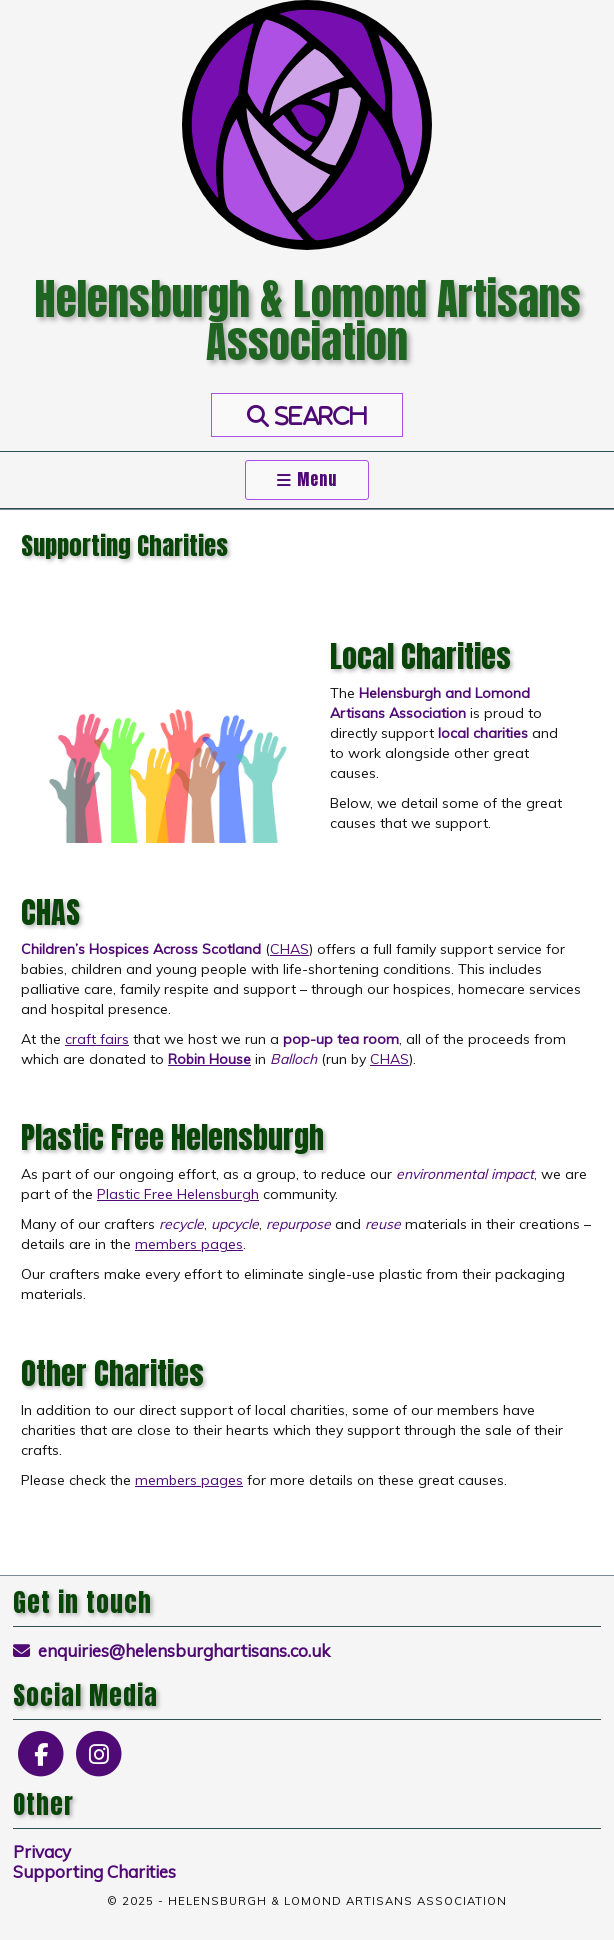 This screenshot has height=1940, width=614. I want to click on Menu, so click(307, 479).